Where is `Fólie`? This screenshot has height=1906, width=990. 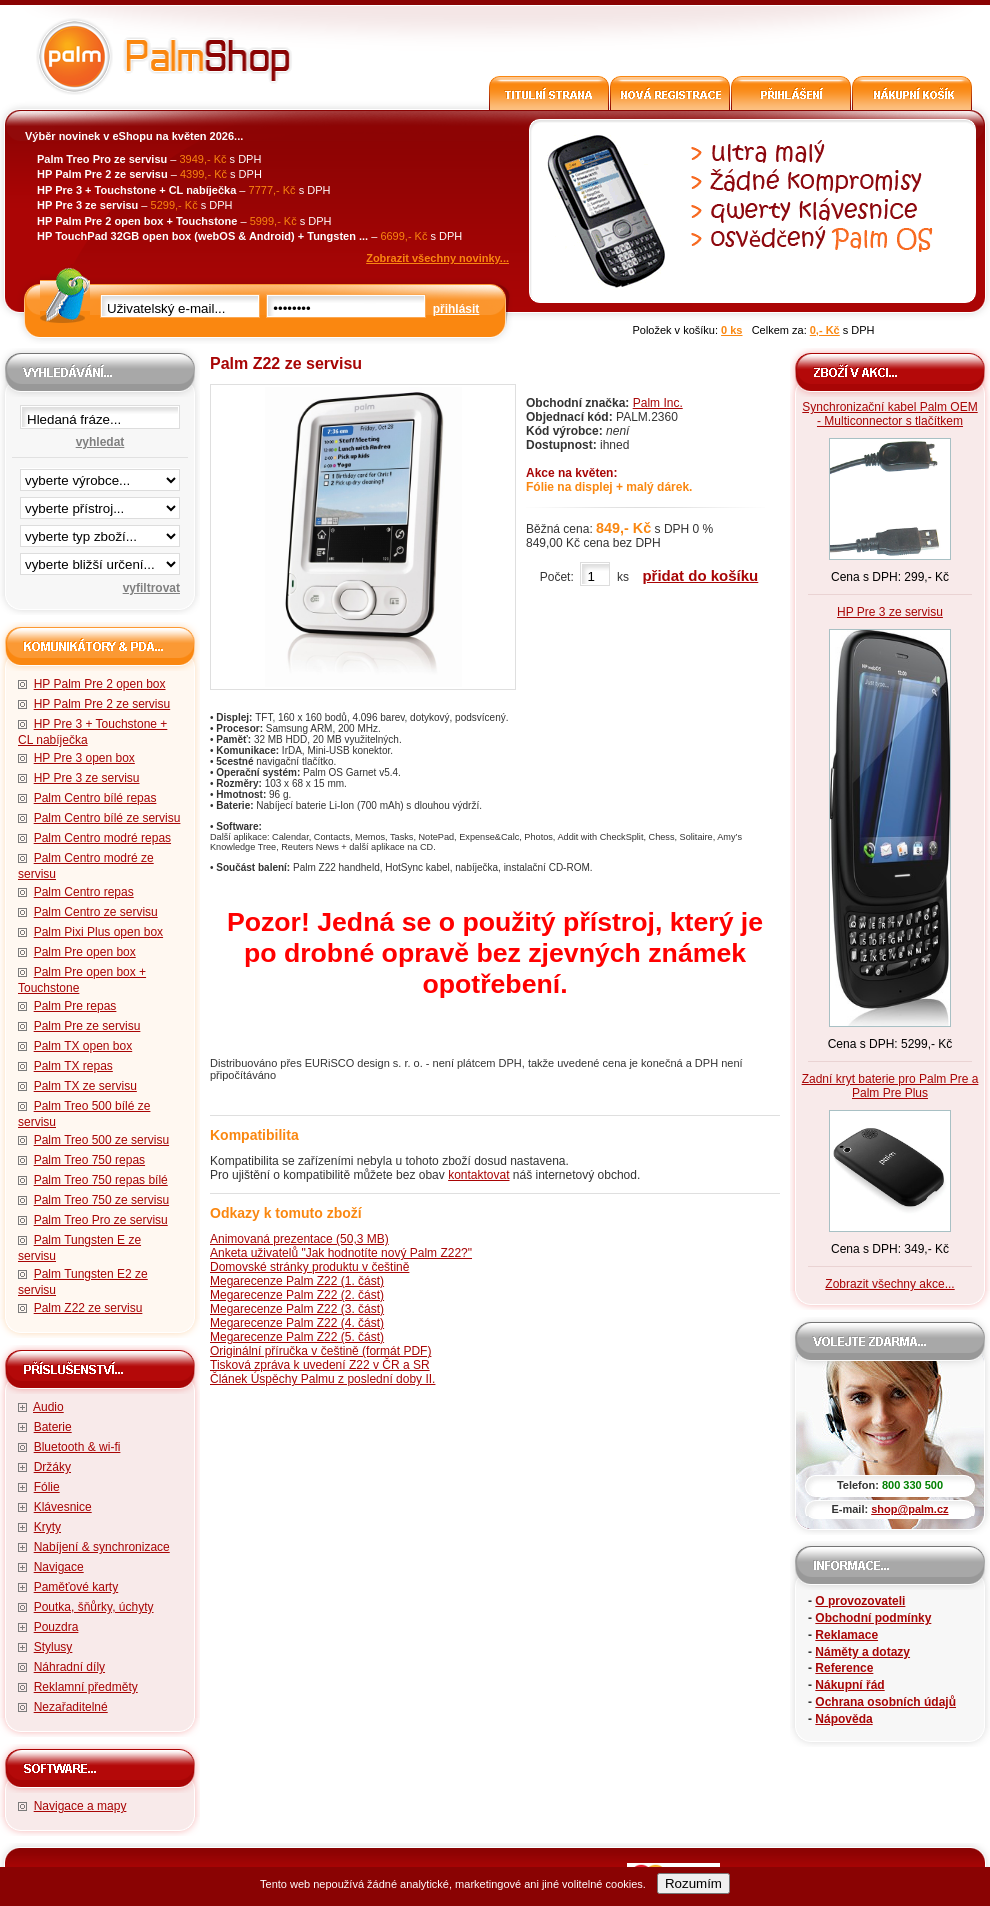
Fólie is located at coordinates (47, 1487).